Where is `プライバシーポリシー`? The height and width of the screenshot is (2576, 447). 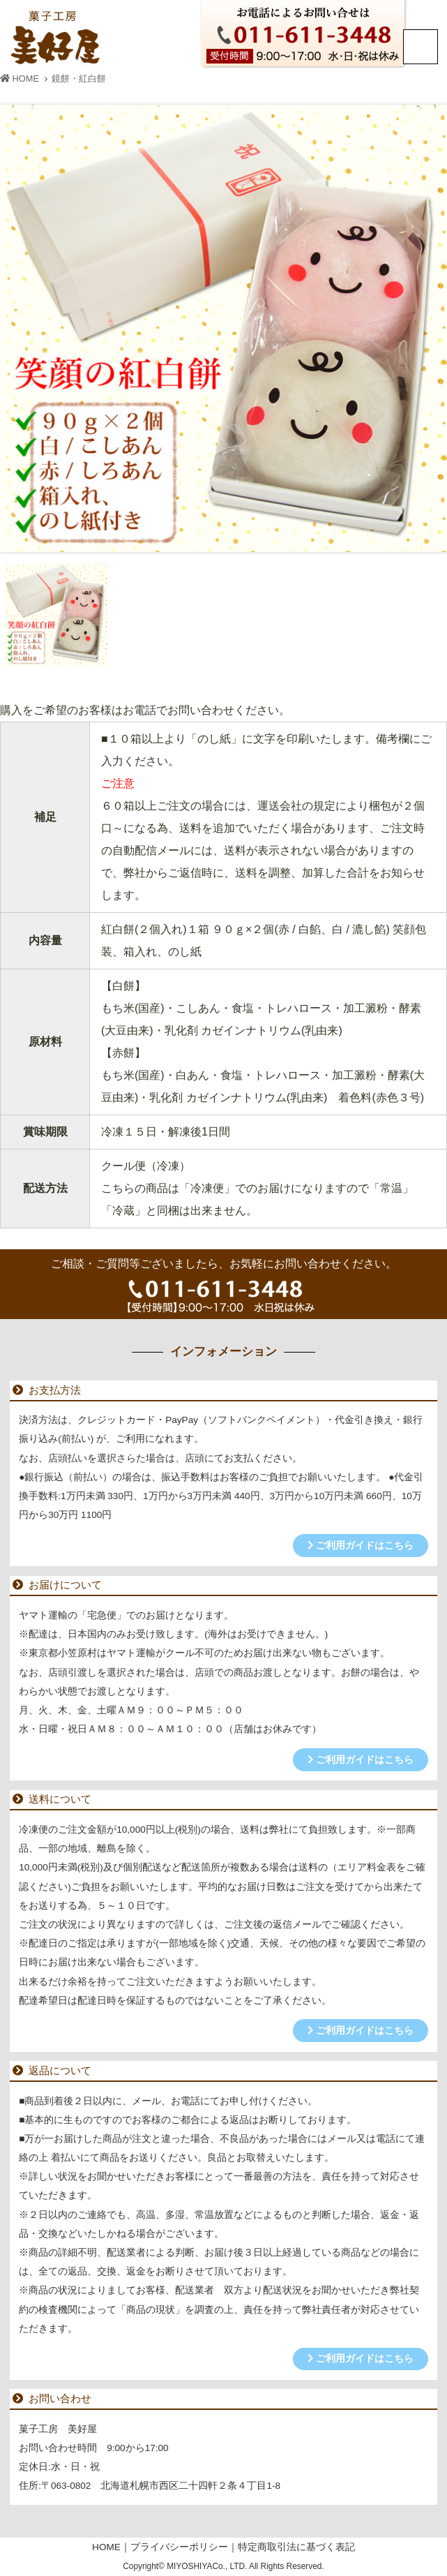 プライバシーポリシー is located at coordinates (179, 2547).